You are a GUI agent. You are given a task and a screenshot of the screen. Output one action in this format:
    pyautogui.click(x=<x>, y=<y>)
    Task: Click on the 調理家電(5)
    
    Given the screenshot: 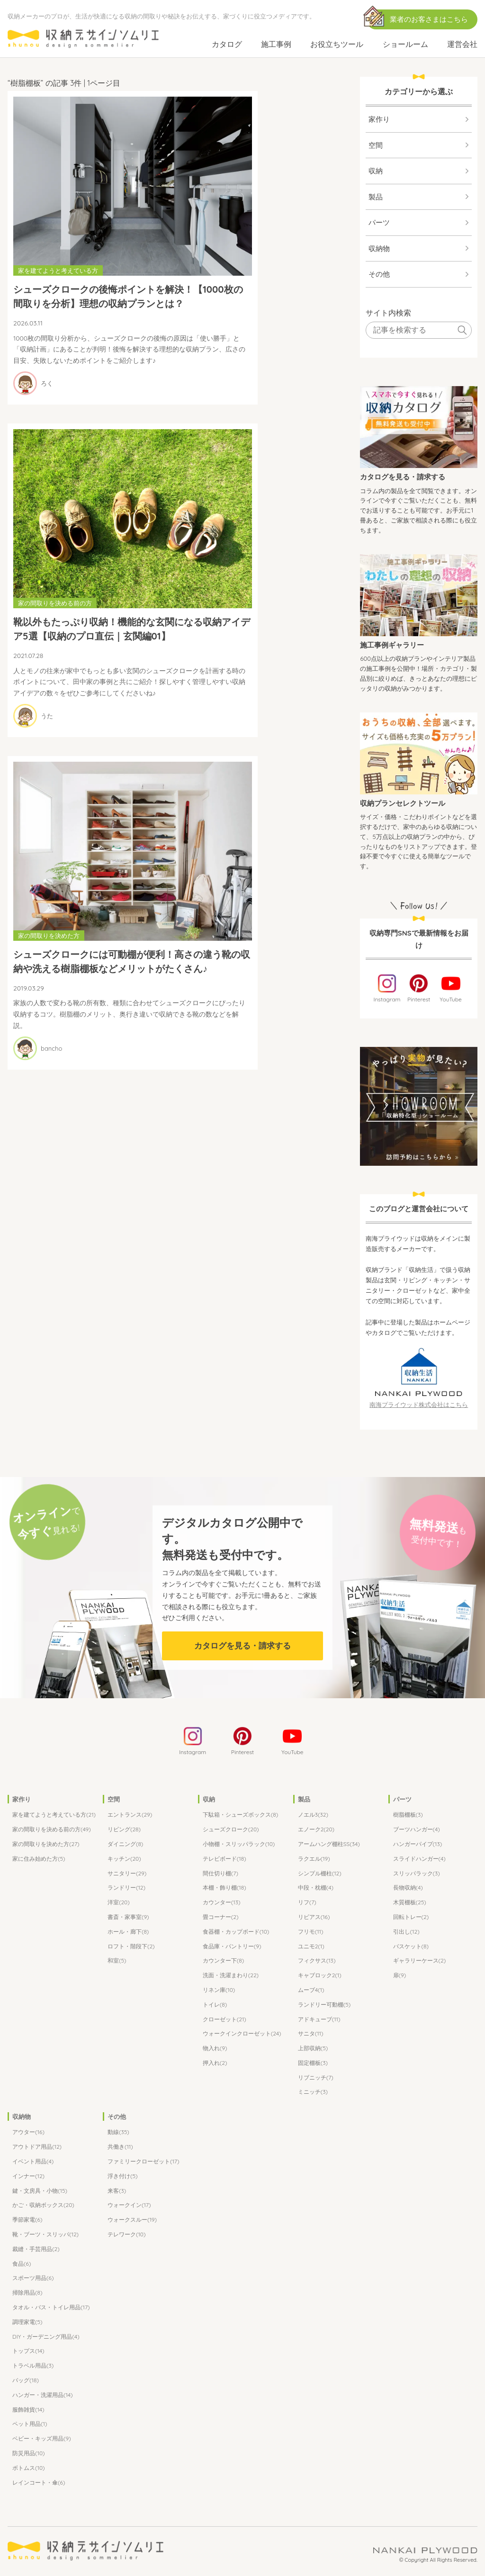 What is the action you would take?
    pyautogui.click(x=27, y=2322)
    